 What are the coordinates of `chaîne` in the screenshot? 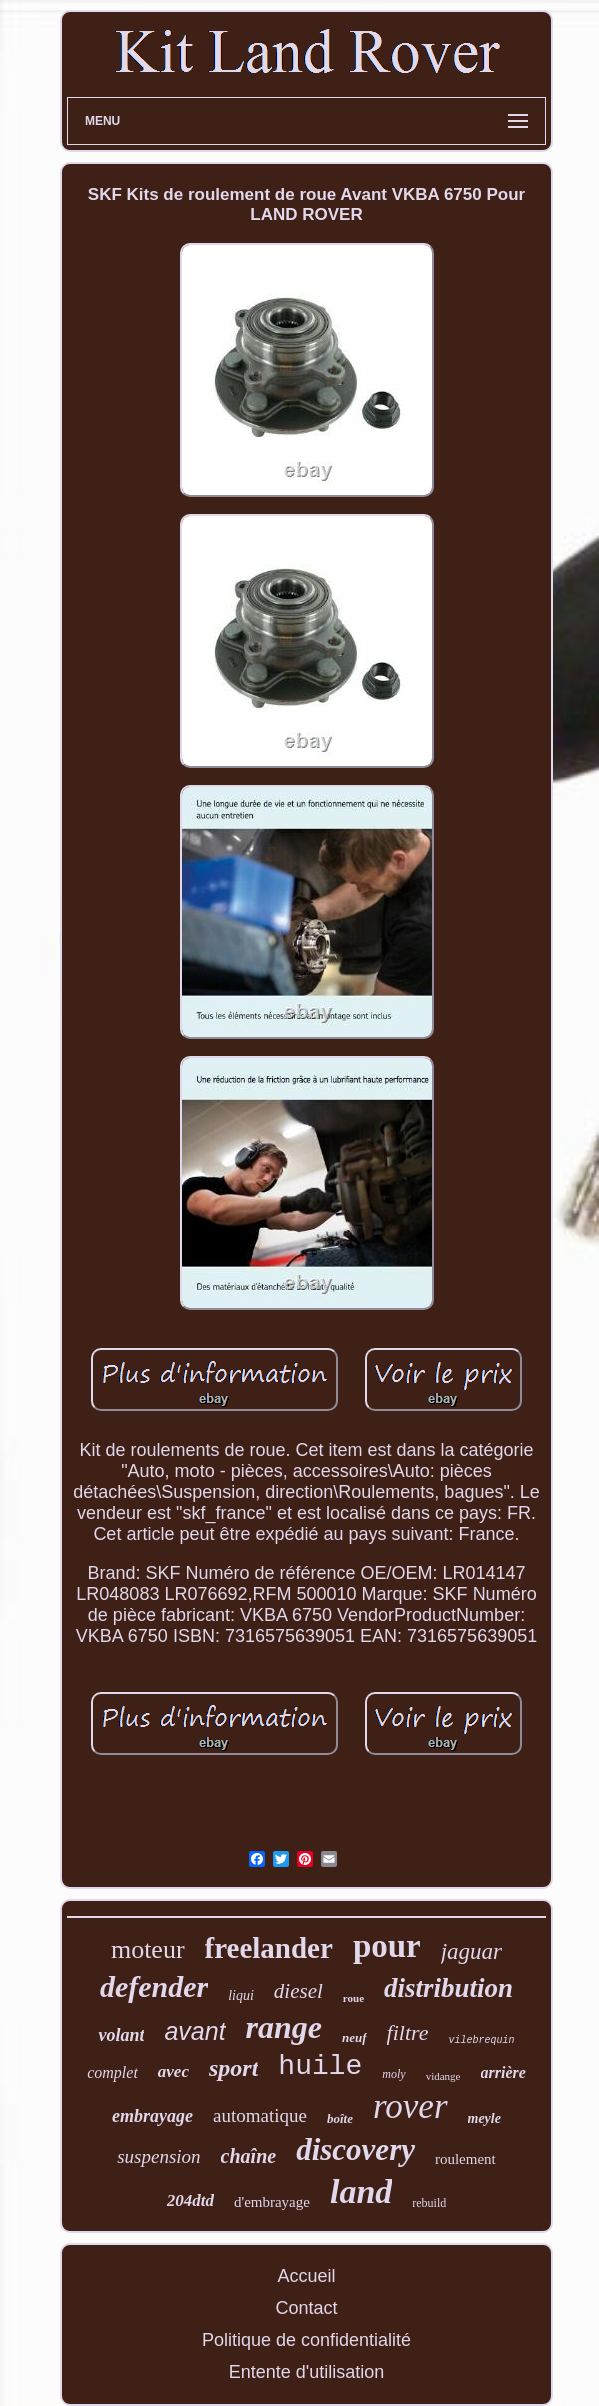 It's located at (249, 2156).